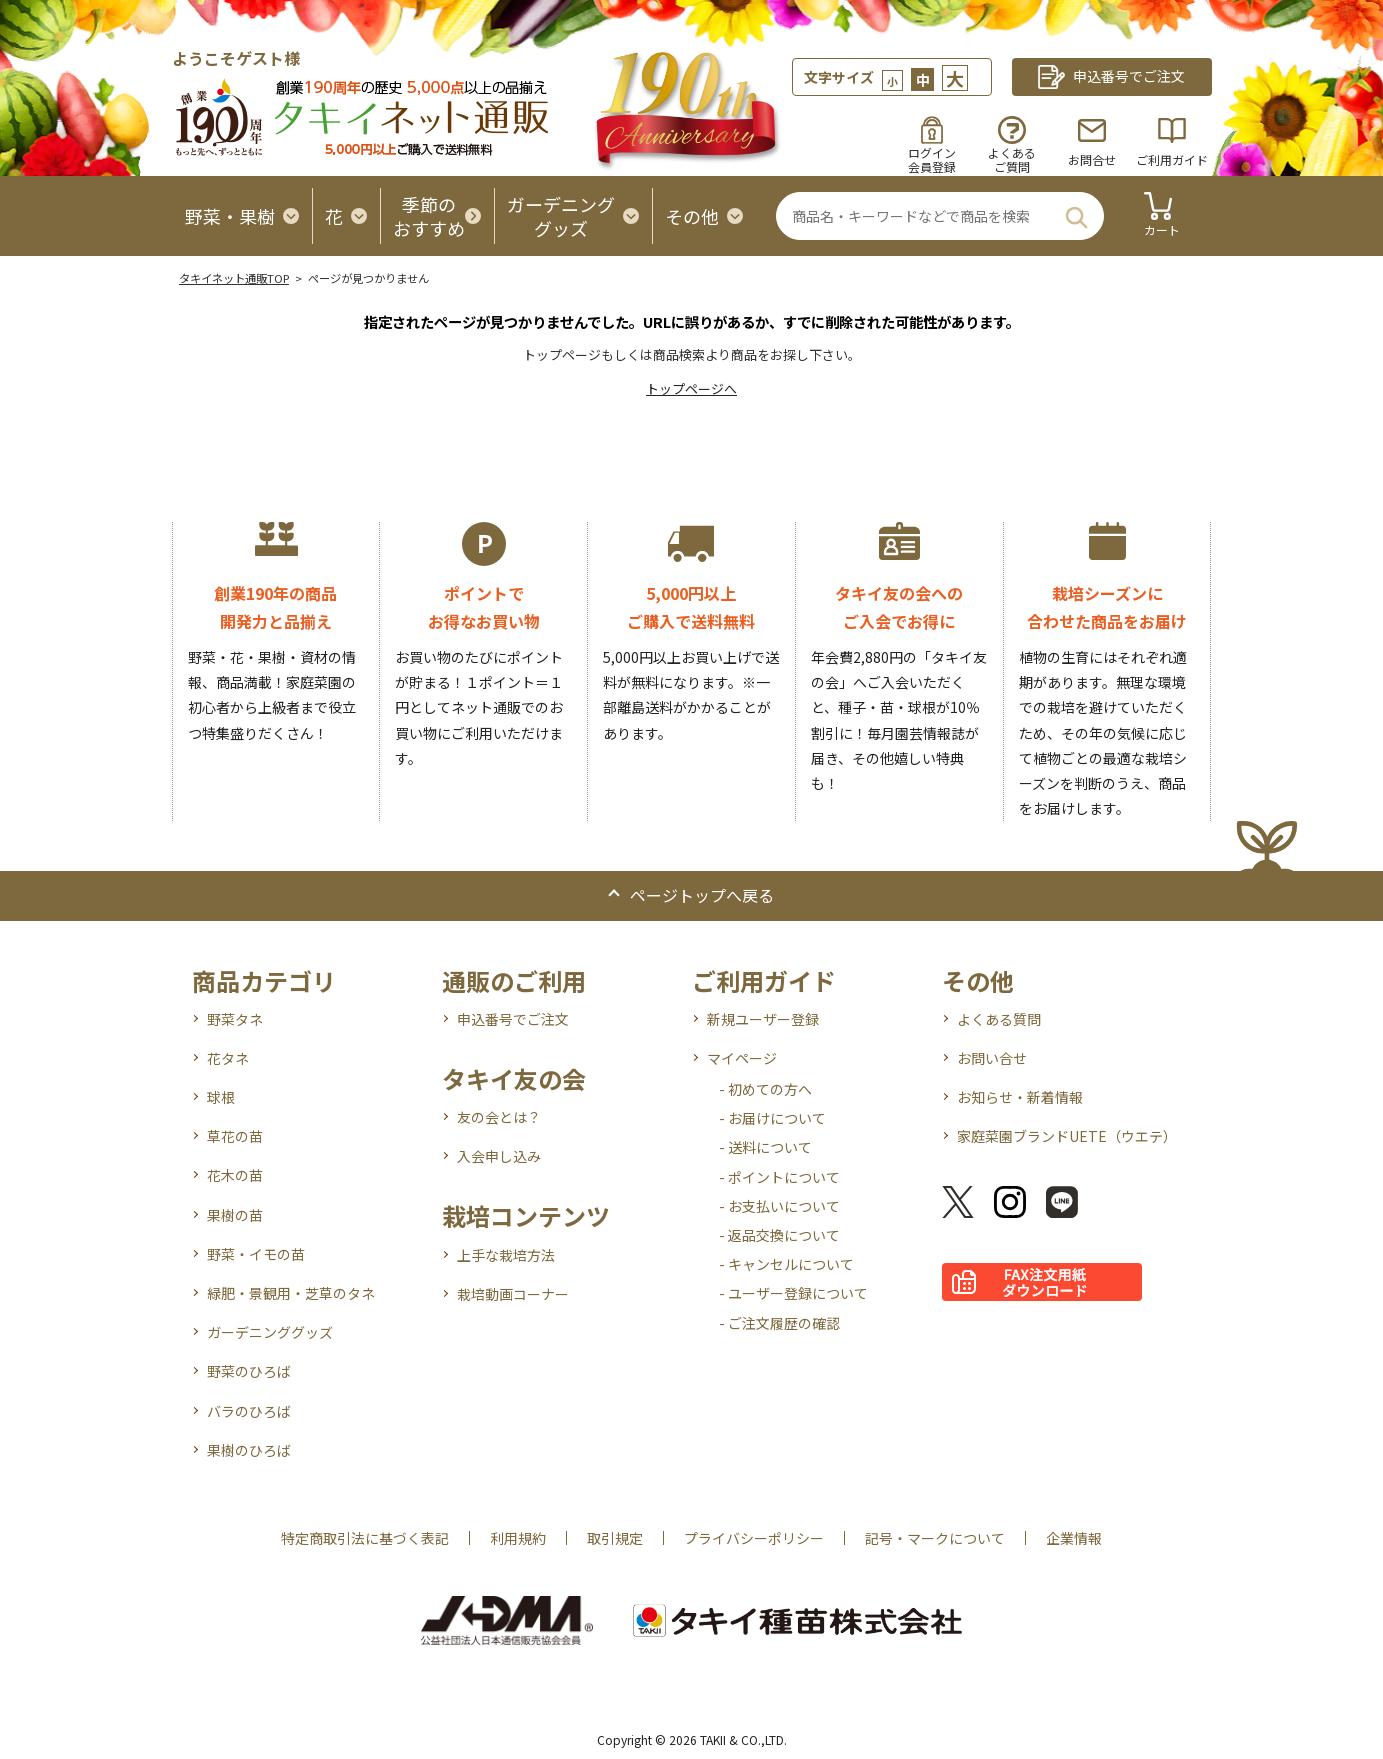 This screenshot has height=1759, width=1383. What do you see at coordinates (228, 1058) in the screenshot?
I see `花タネ` at bounding box center [228, 1058].